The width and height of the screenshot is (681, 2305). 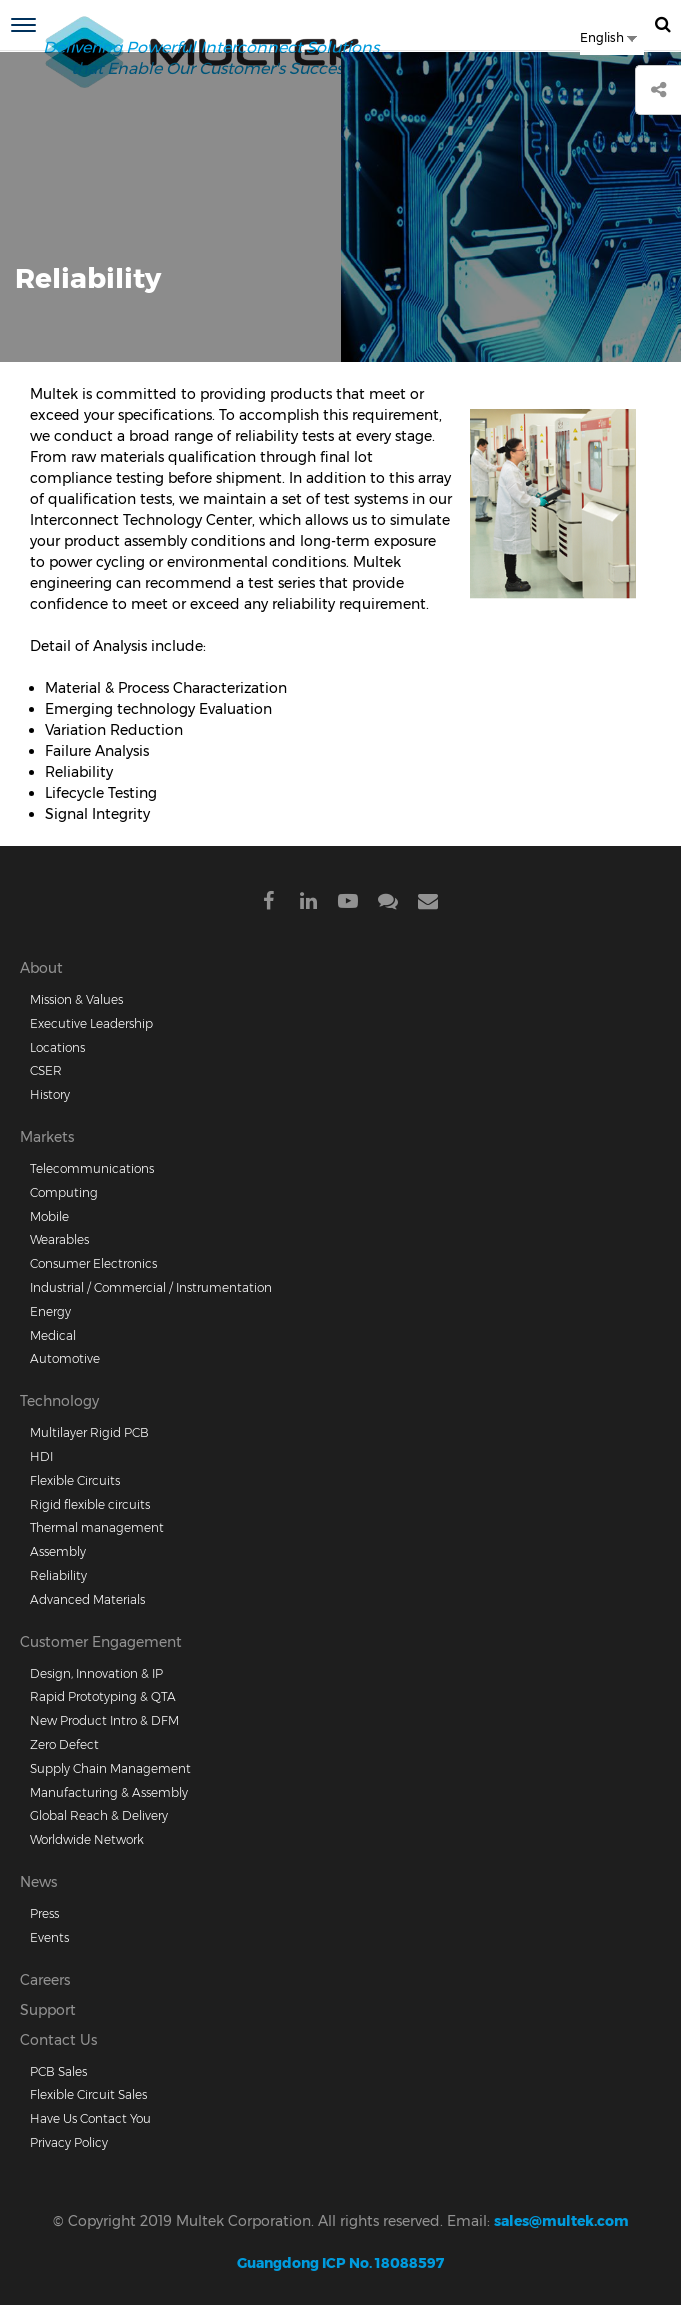 What do you see at coordinates (64, 1744) in the screenshot?
I see `Zero Defect` at bounding box center [64, 1744].